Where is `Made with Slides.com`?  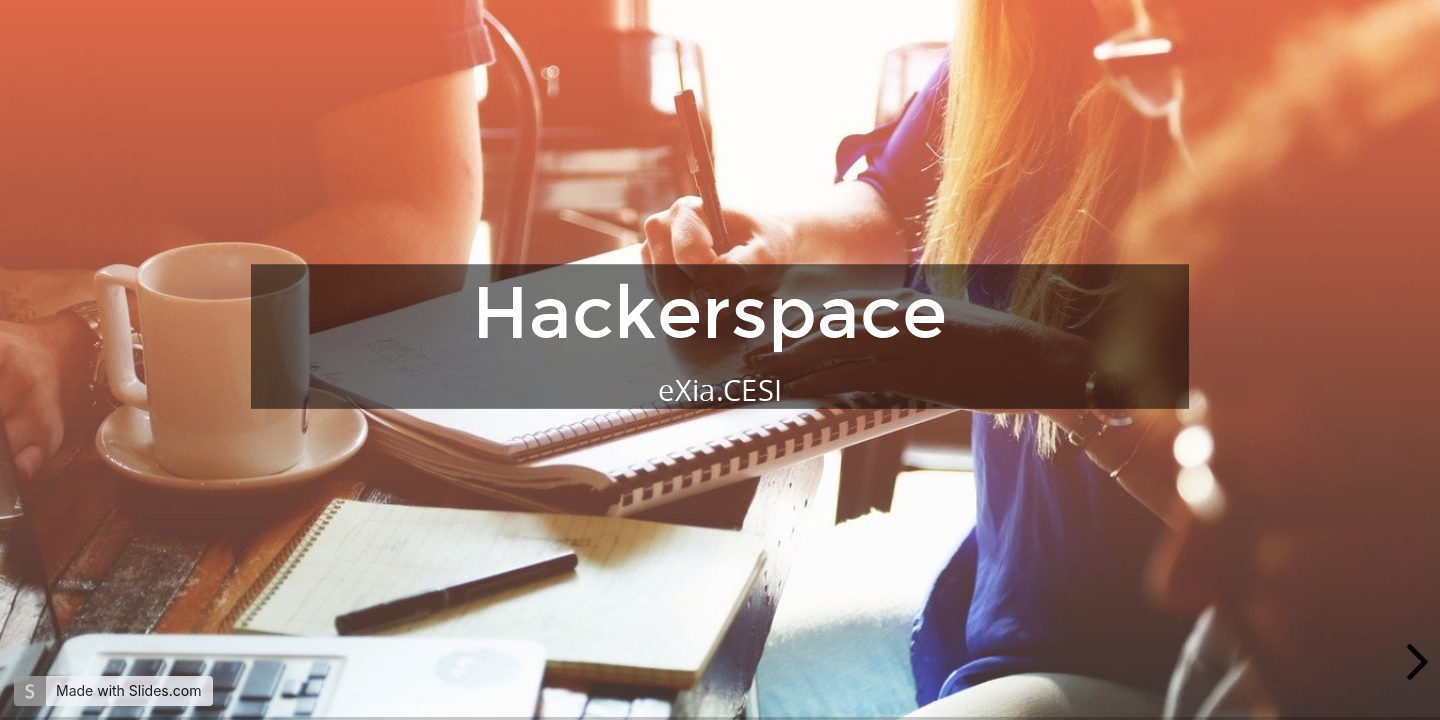 Made with Slides.com is located at coordinates (128, 690).